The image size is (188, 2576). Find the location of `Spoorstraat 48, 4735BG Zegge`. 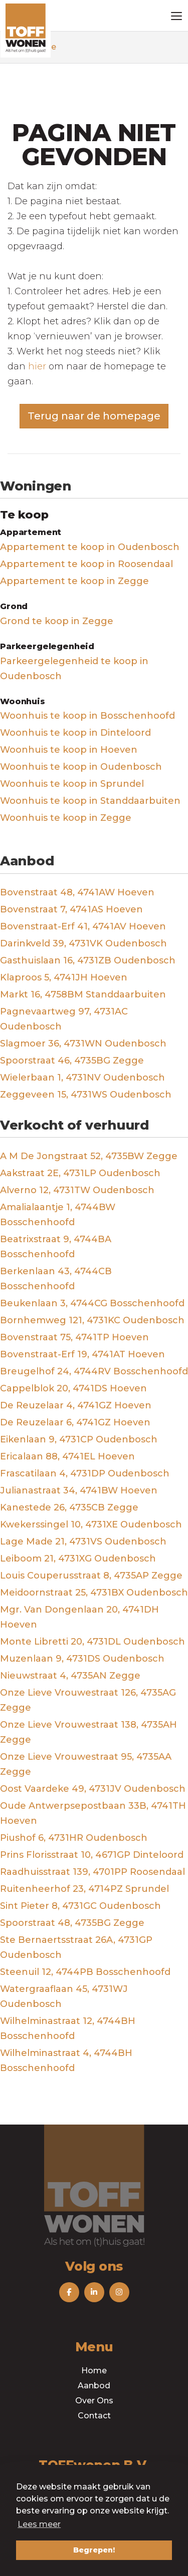

Spoorstraat 48, 4735BG Zegge is located at coordinates (72, 1922).